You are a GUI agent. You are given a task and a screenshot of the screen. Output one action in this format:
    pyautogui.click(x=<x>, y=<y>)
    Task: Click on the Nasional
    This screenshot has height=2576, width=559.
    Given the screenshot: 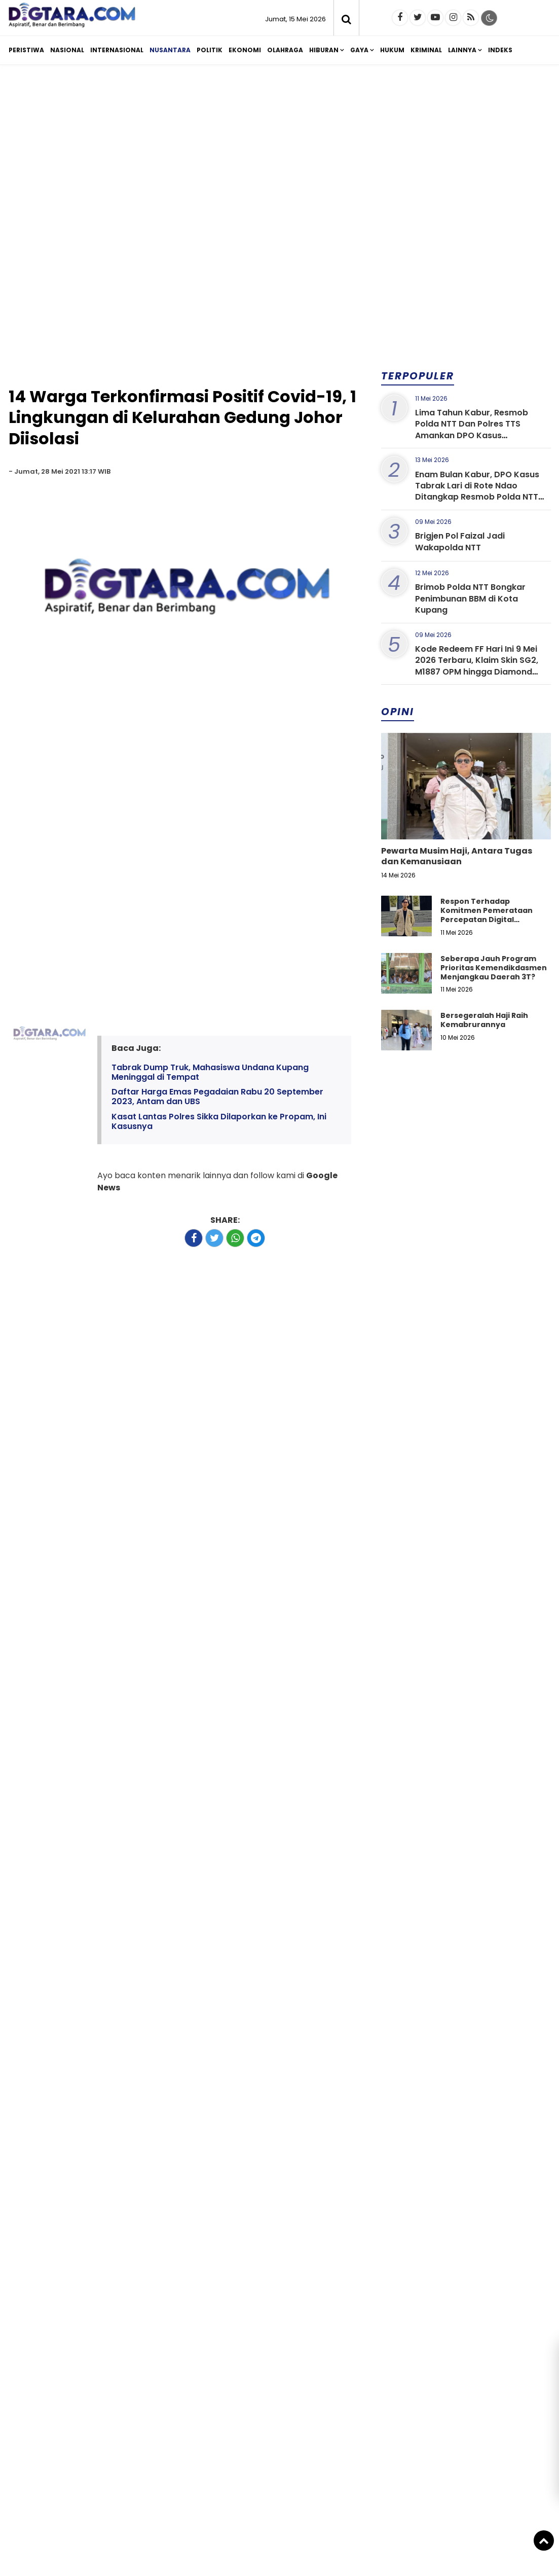 What is the action you would take?
    pyautogui.click(x=67, y=50)
    